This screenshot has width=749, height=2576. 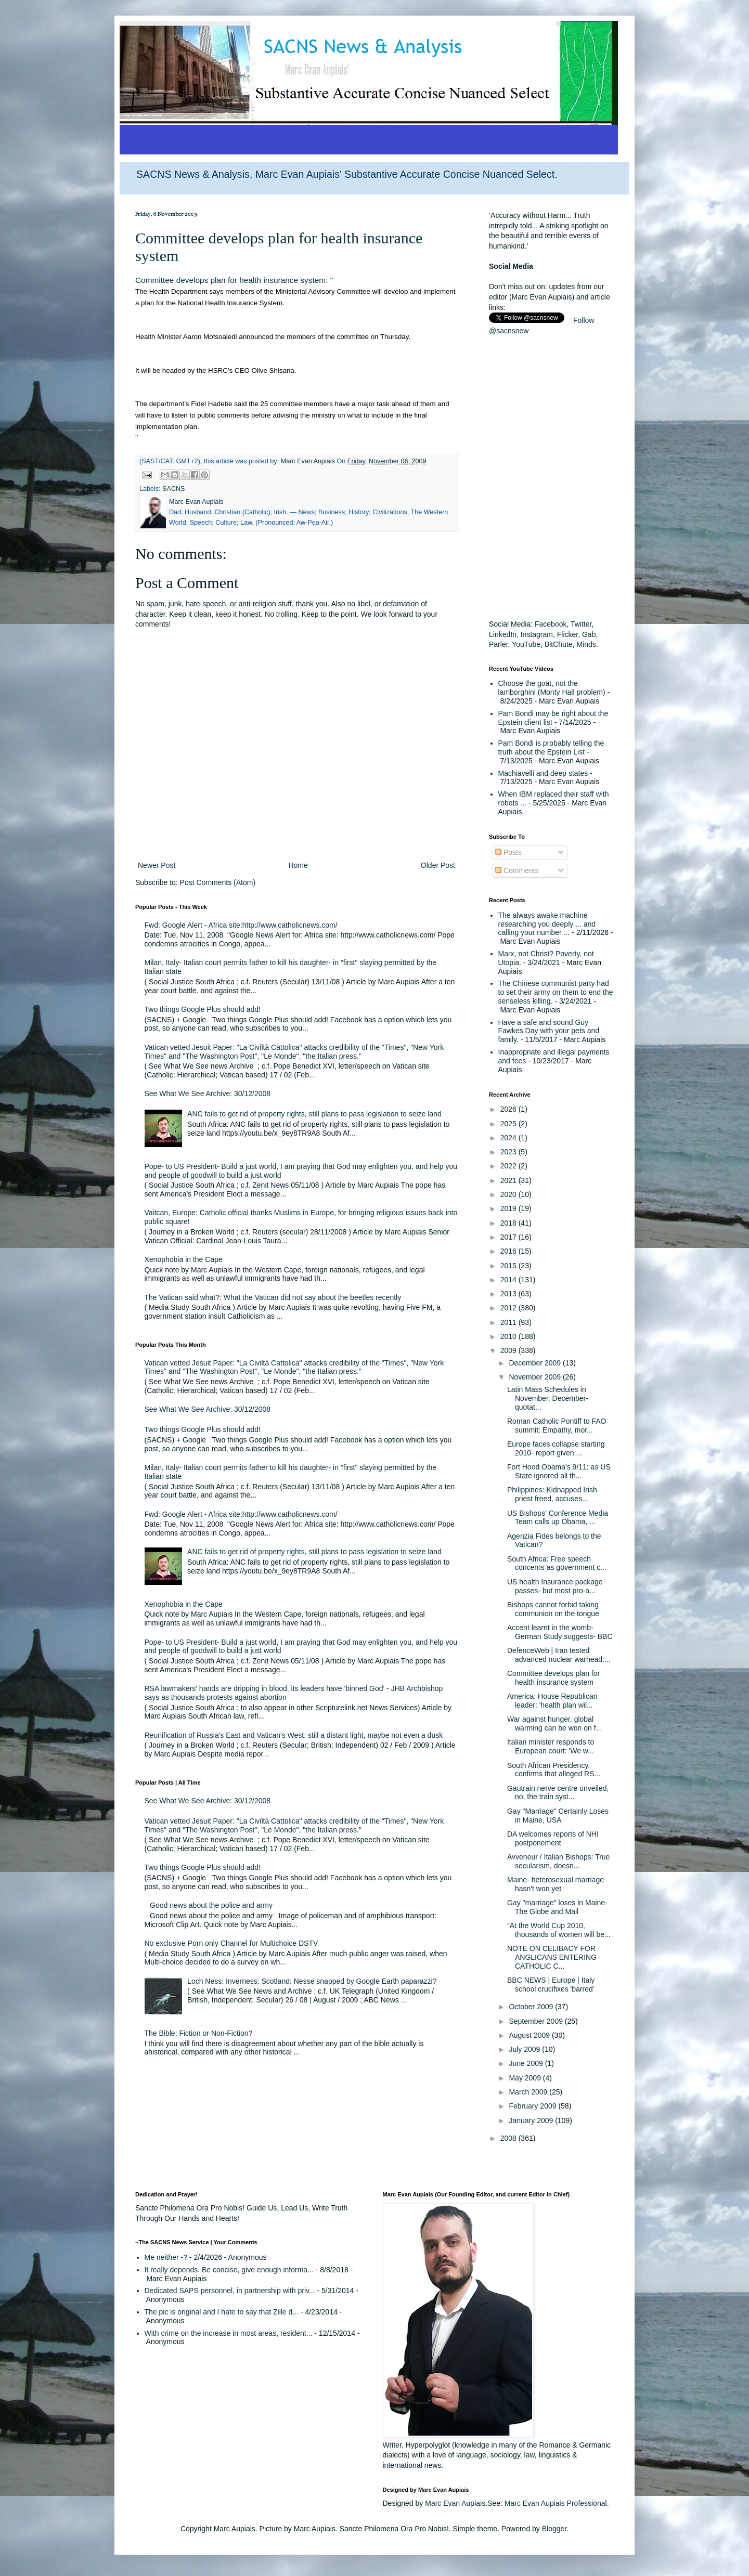 What do you see at coordinates (556, 1448) in the screenshot?
I see `Europe faces collapse starting 2010- report given ...` at bounding box center [556, 1448].